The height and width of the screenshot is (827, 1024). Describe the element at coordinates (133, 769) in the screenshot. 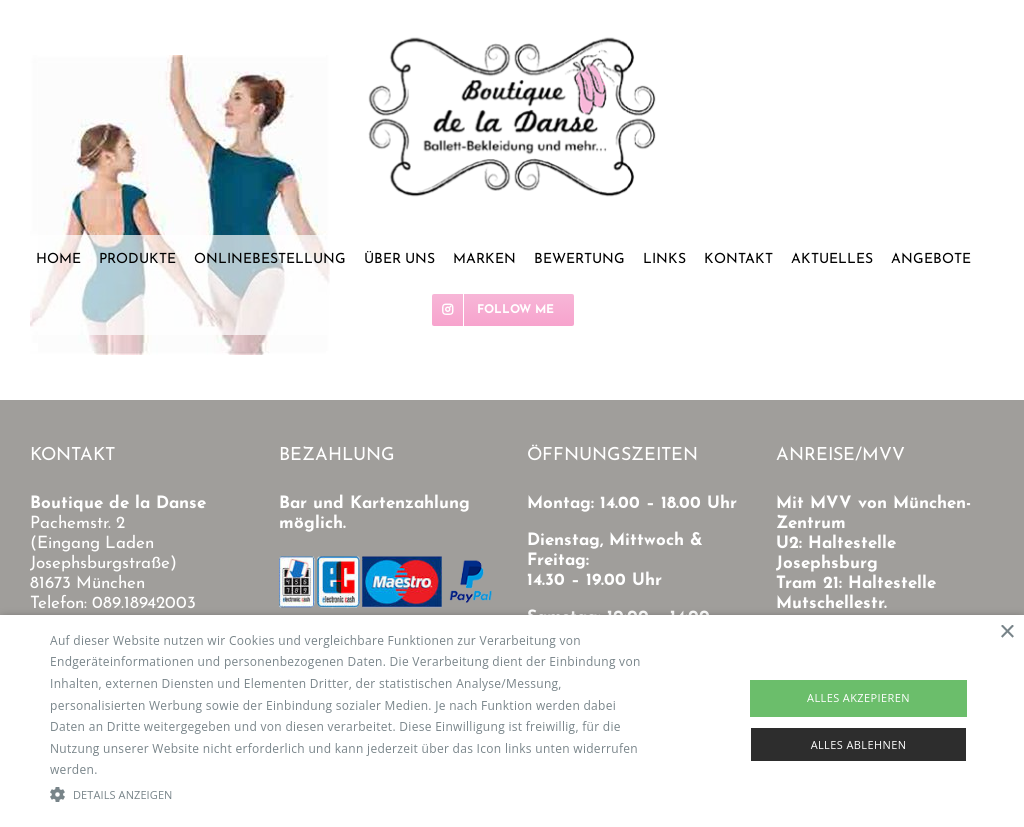

I see `Read more` at that location.